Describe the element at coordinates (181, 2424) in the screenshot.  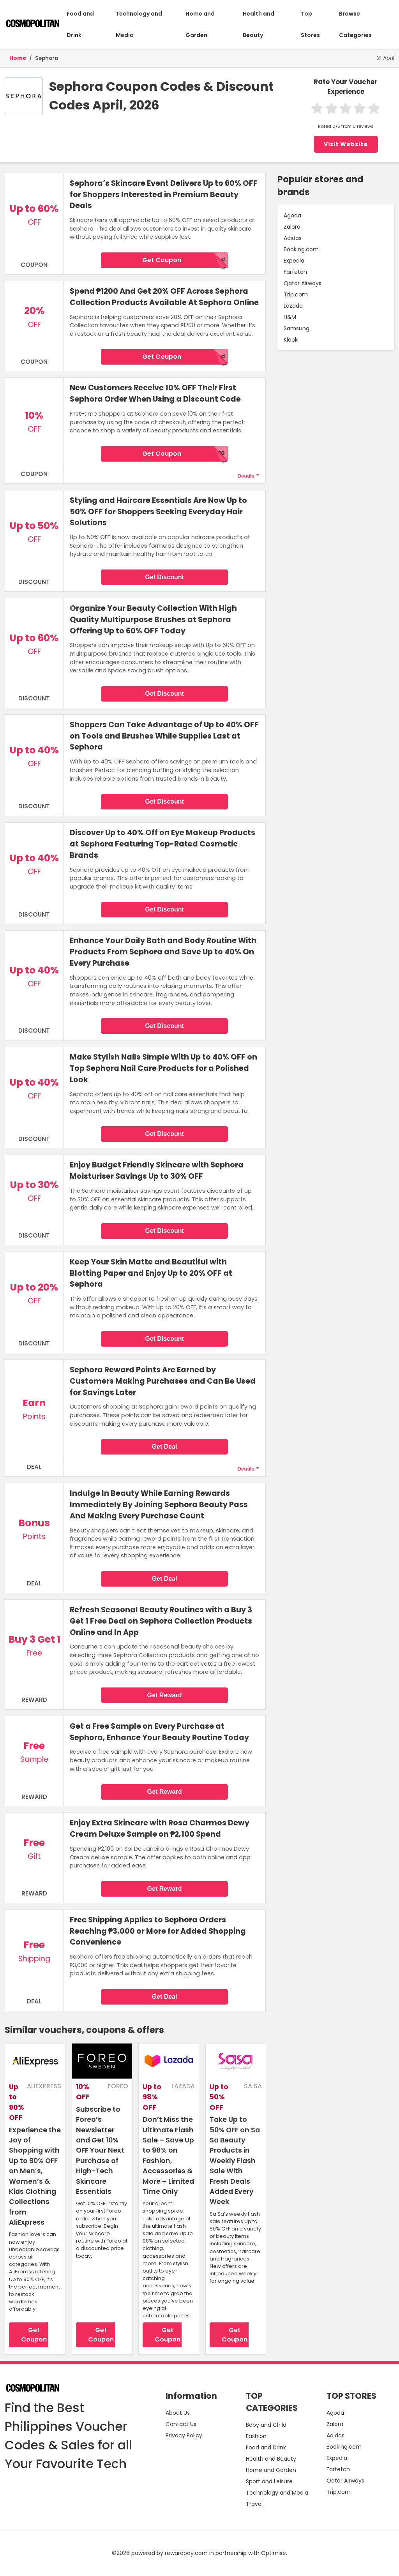
I see `Contact Us` at that location.